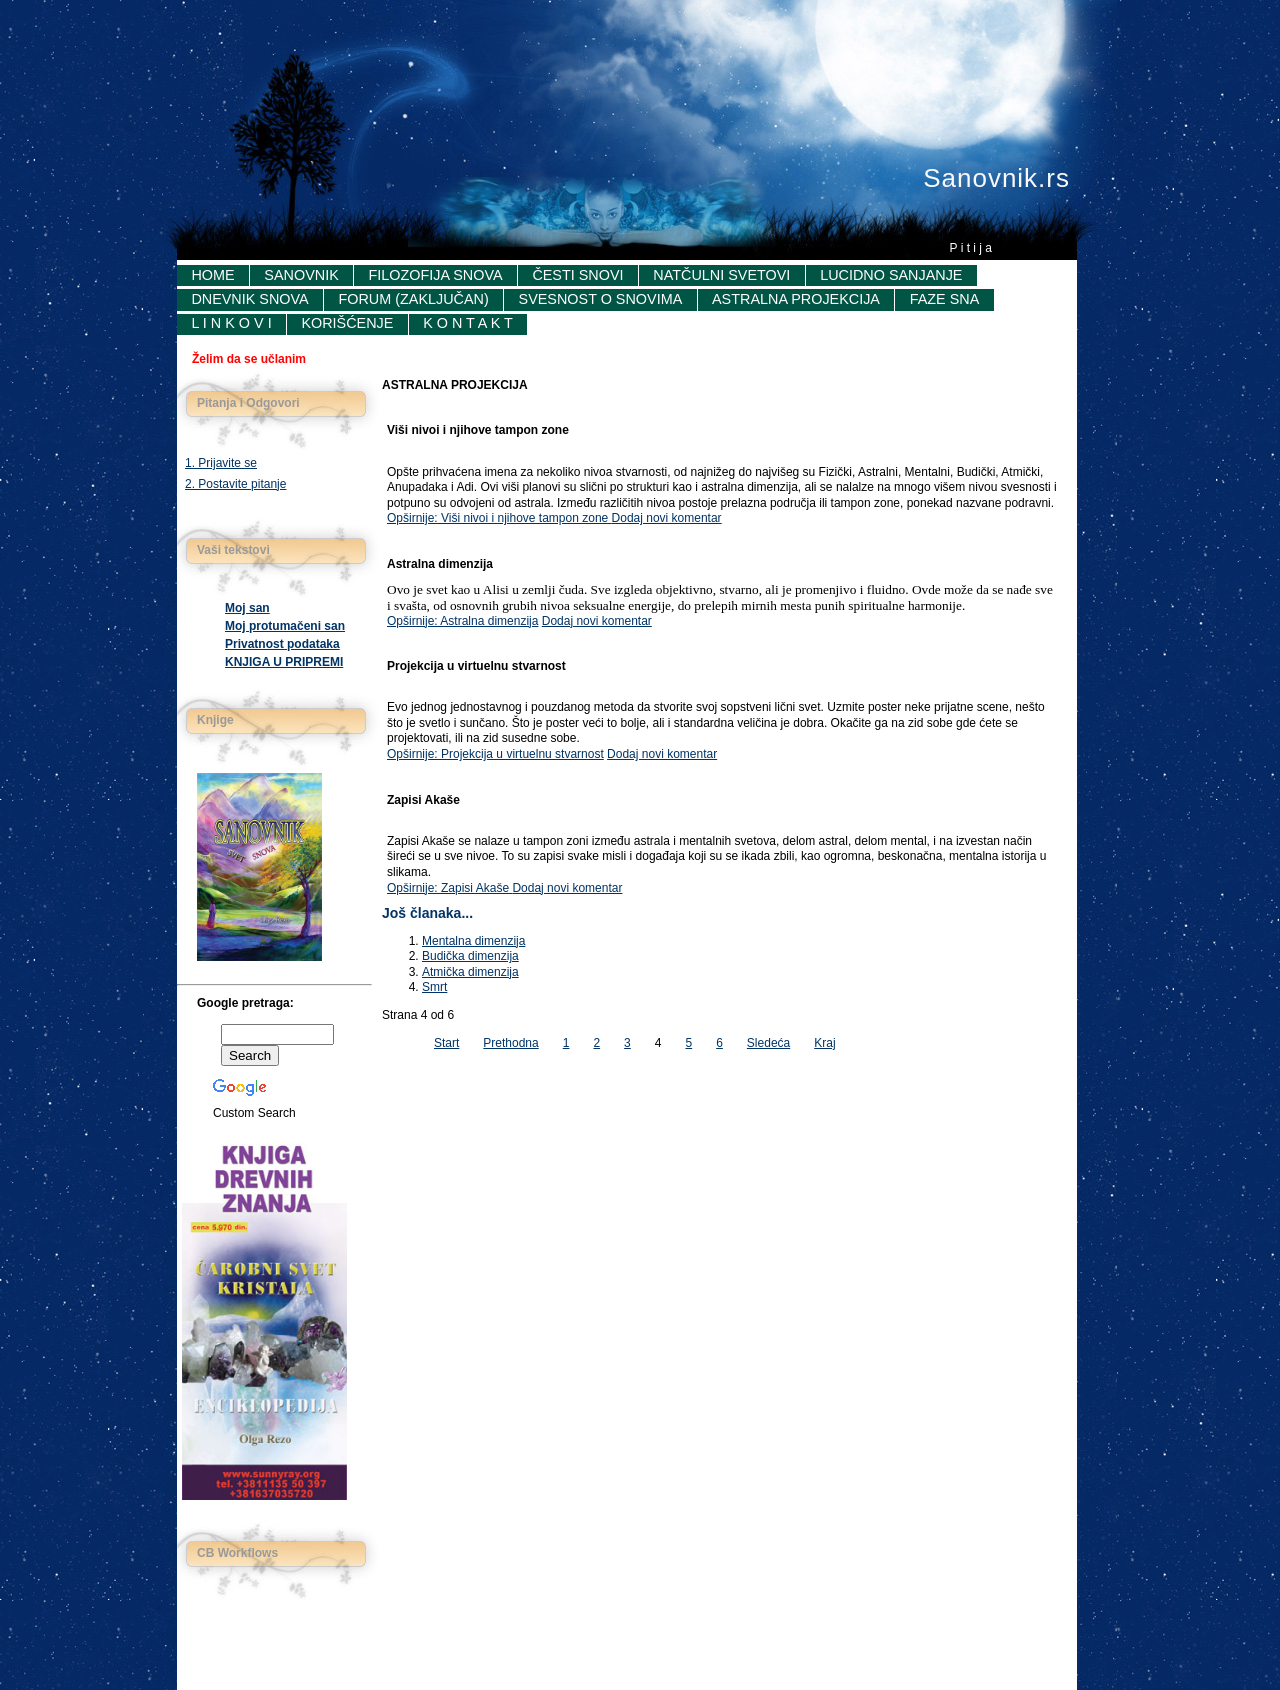 The image size is (1280, 1690). I want to click on Natčulni svetovi, so click(721, 275).